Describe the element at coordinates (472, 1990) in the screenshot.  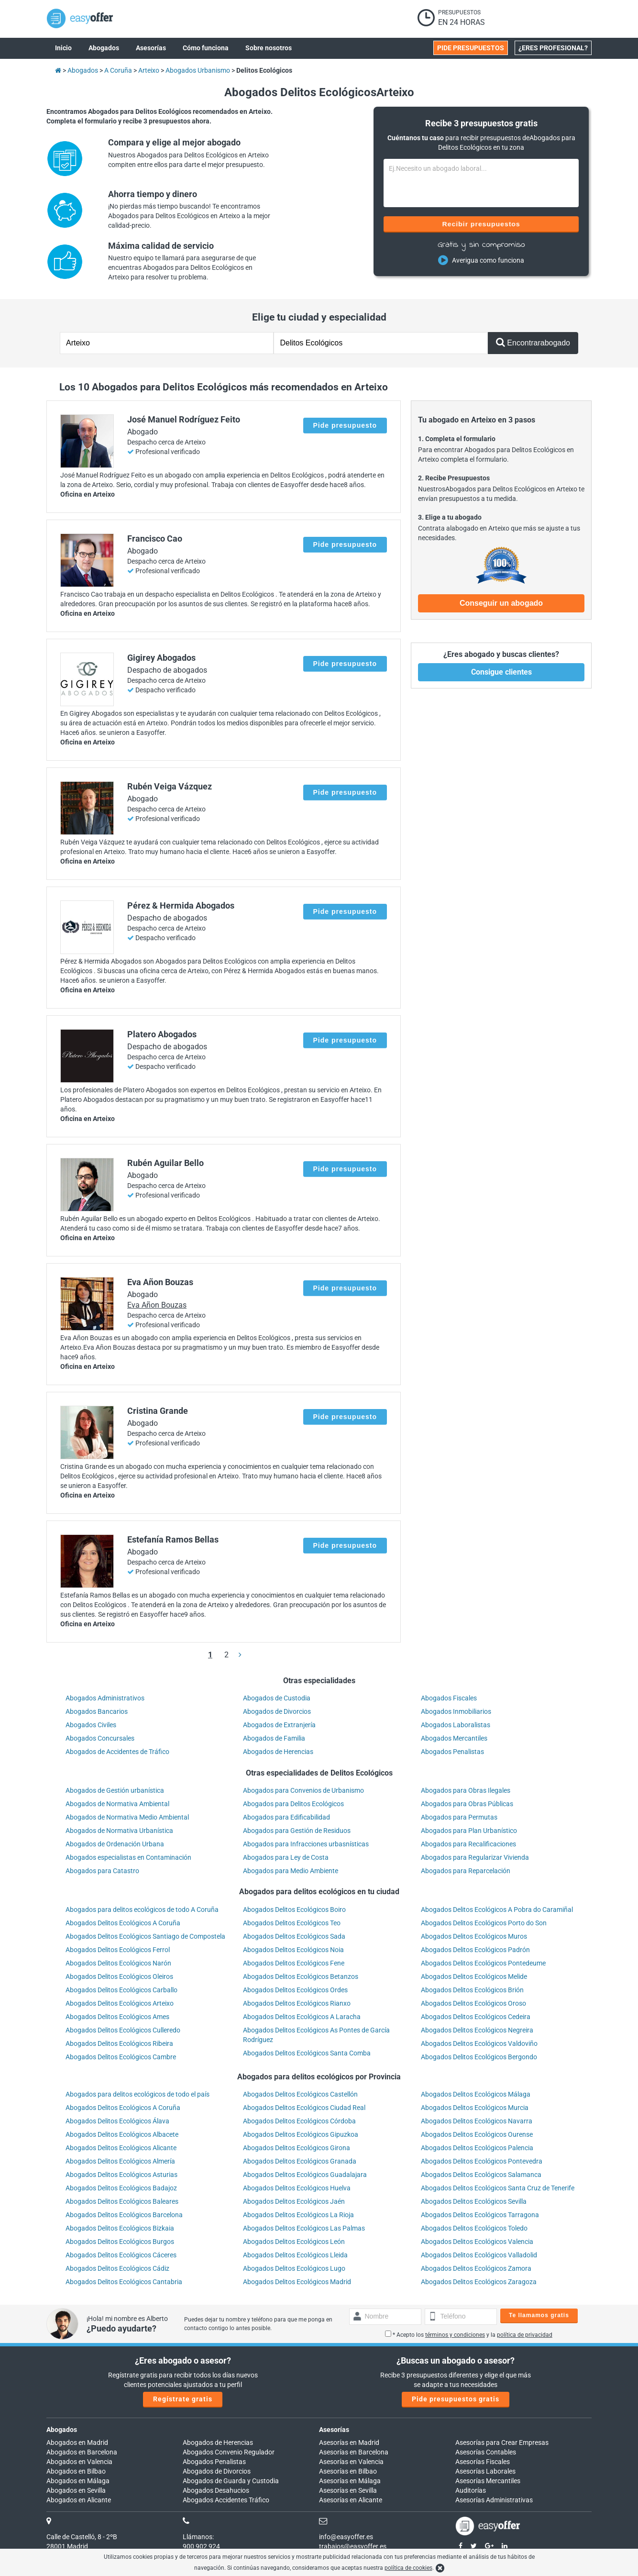
I see `Abogados Delitos Ecológicos Brión` at that location.